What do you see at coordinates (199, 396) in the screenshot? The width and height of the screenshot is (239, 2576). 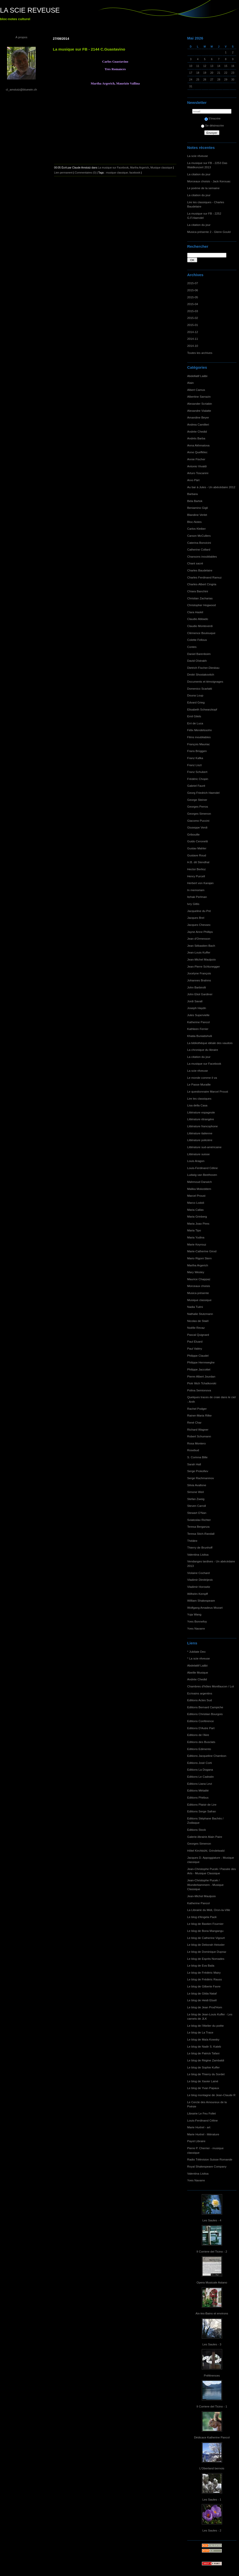 I see `Albertine Sarrazin` at bounding box center [199, 396].